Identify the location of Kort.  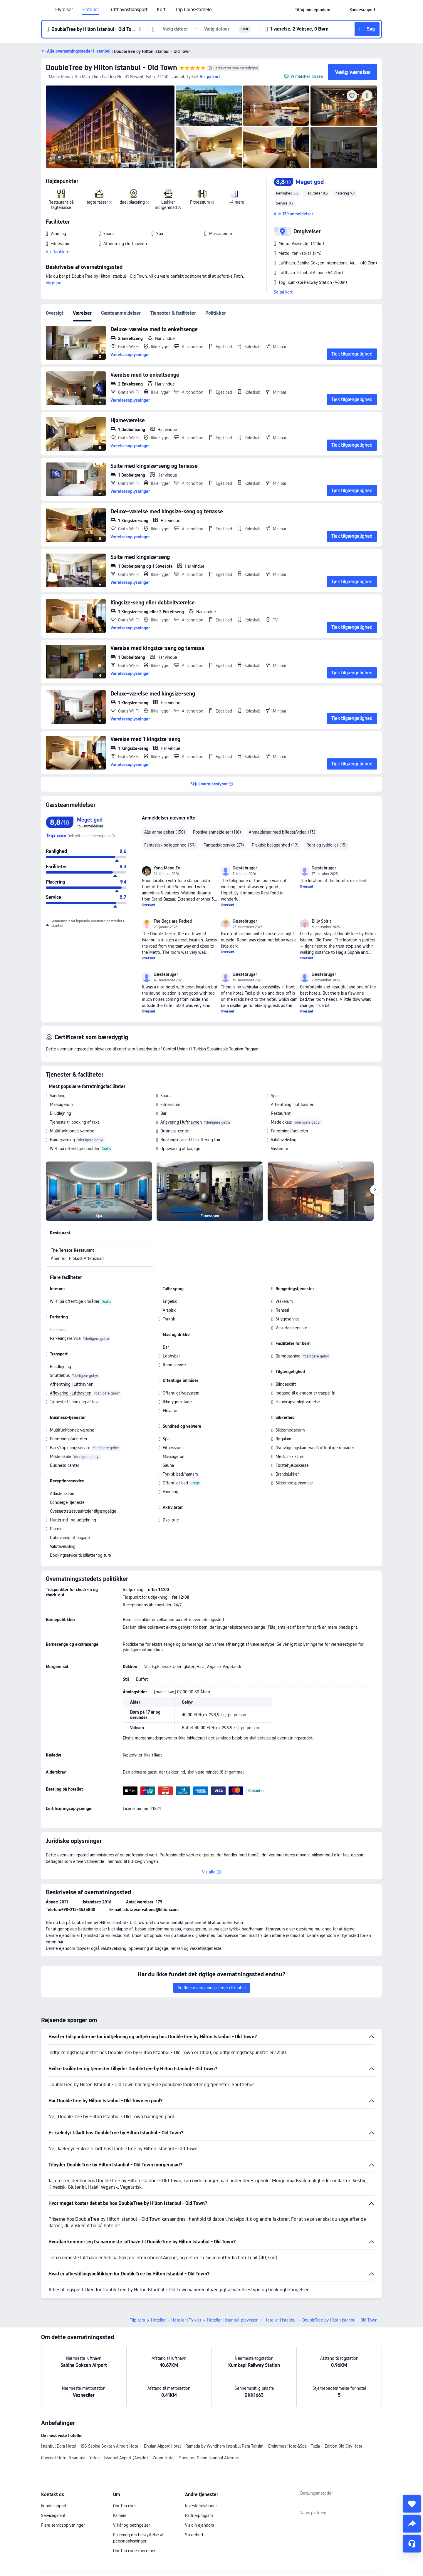
(161, 9).